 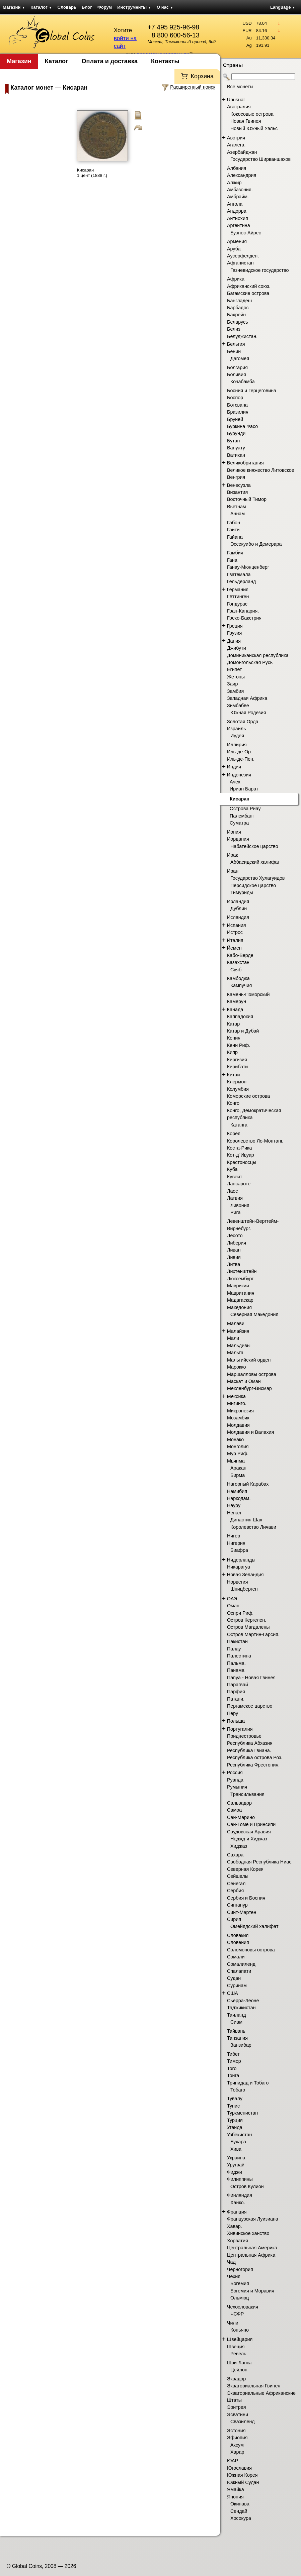 I want to click on Экваториальная Гвинея, so click(x=253, y=2385).